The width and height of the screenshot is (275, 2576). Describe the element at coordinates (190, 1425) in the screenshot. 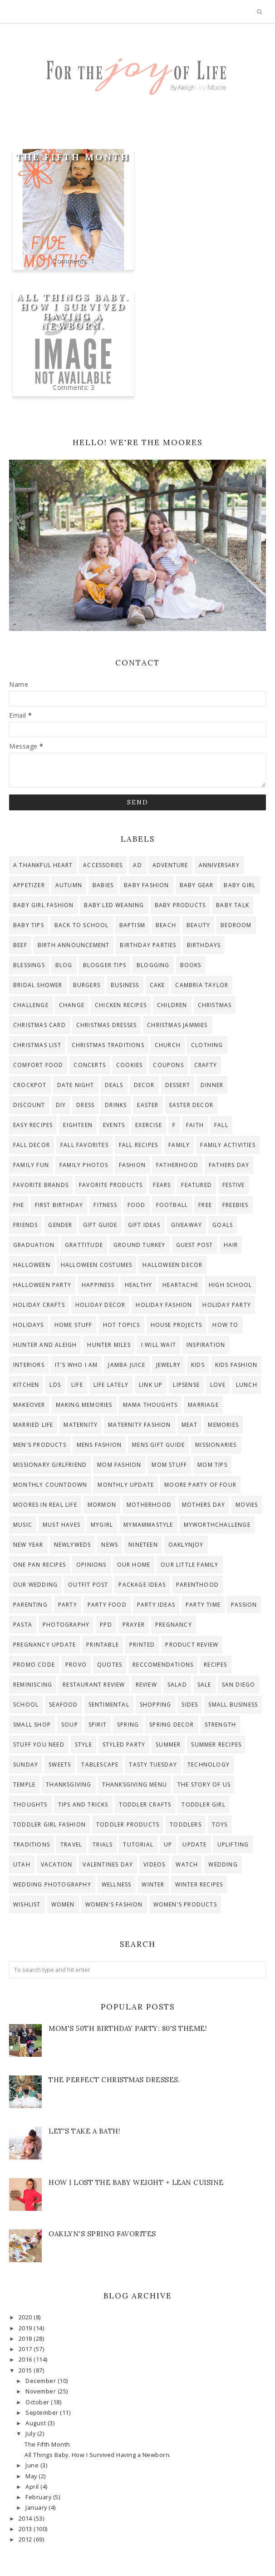

I see `meat` at that location.